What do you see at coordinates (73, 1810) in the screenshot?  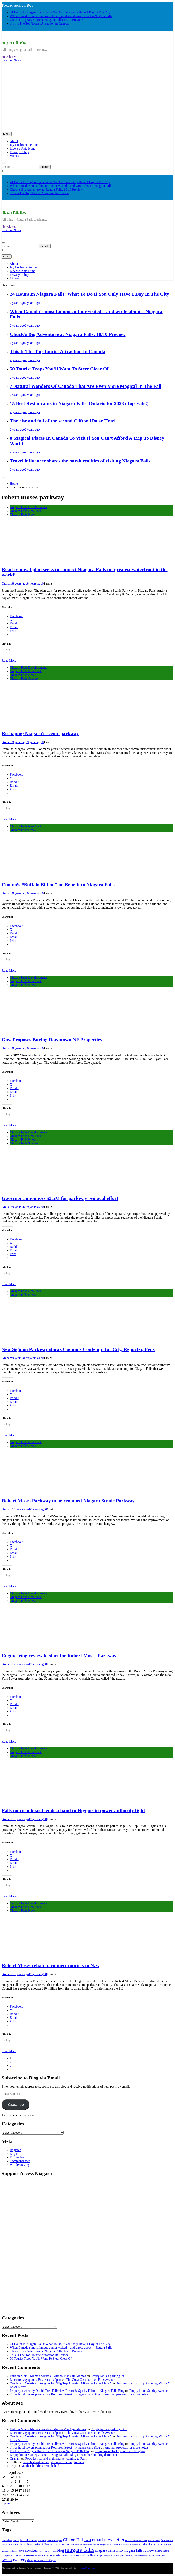 I see `Falls tourism board lends a hand to Higgins in power authority fight` at bounding box center [73, 1810].